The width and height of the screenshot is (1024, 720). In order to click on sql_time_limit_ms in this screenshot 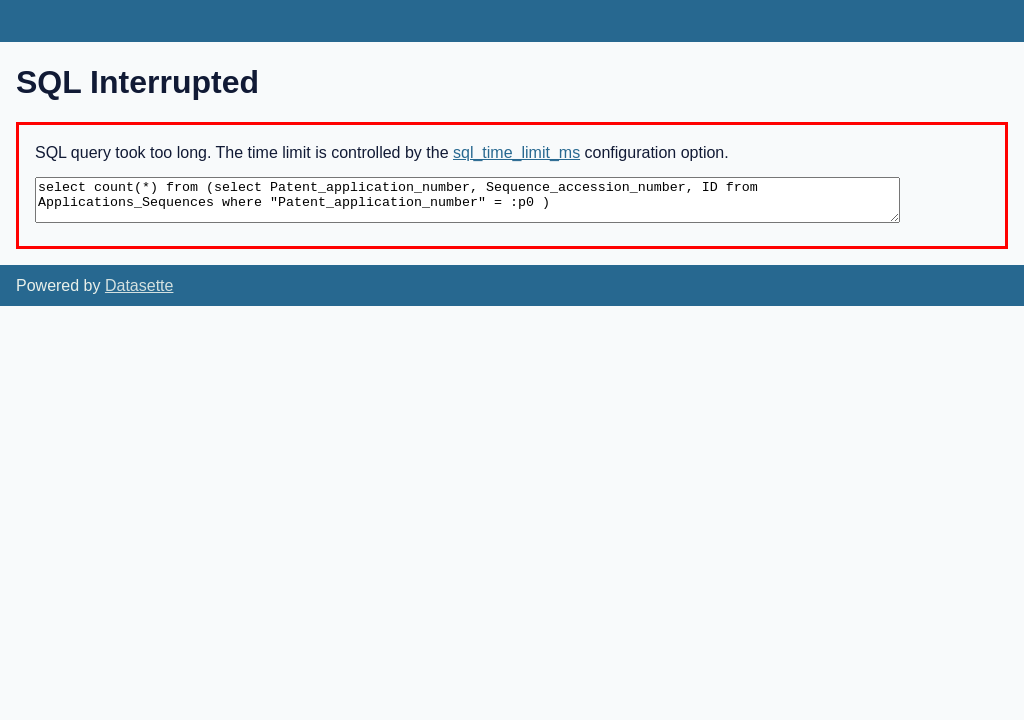, I will do `click(516, 152)`.